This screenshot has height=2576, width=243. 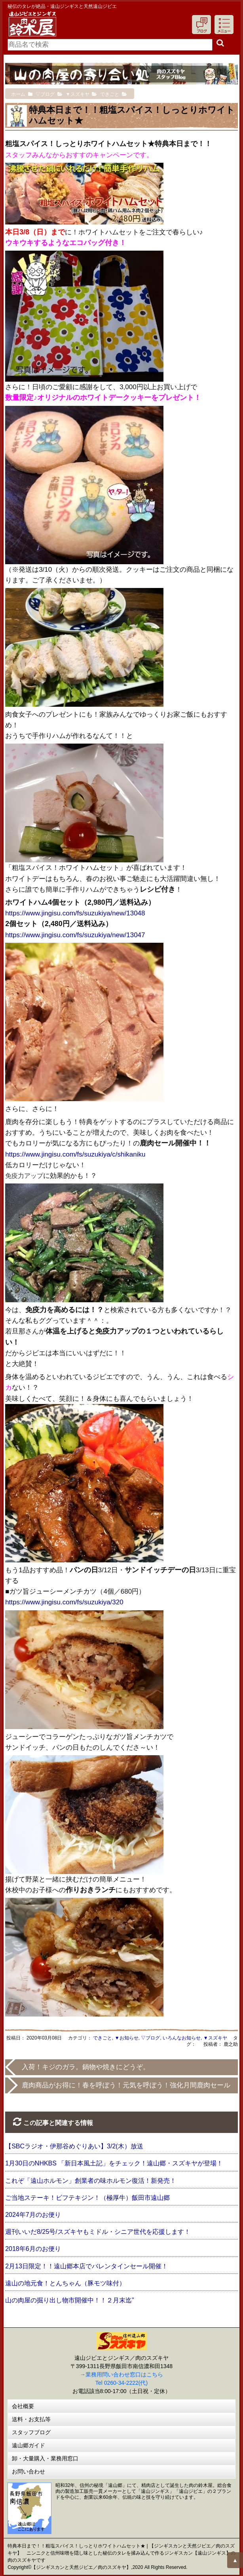 What do you see at coordinates (33, 2214) in the screenshot?
I see `2024年7月のお便り` at bounding box center [33, 2214].